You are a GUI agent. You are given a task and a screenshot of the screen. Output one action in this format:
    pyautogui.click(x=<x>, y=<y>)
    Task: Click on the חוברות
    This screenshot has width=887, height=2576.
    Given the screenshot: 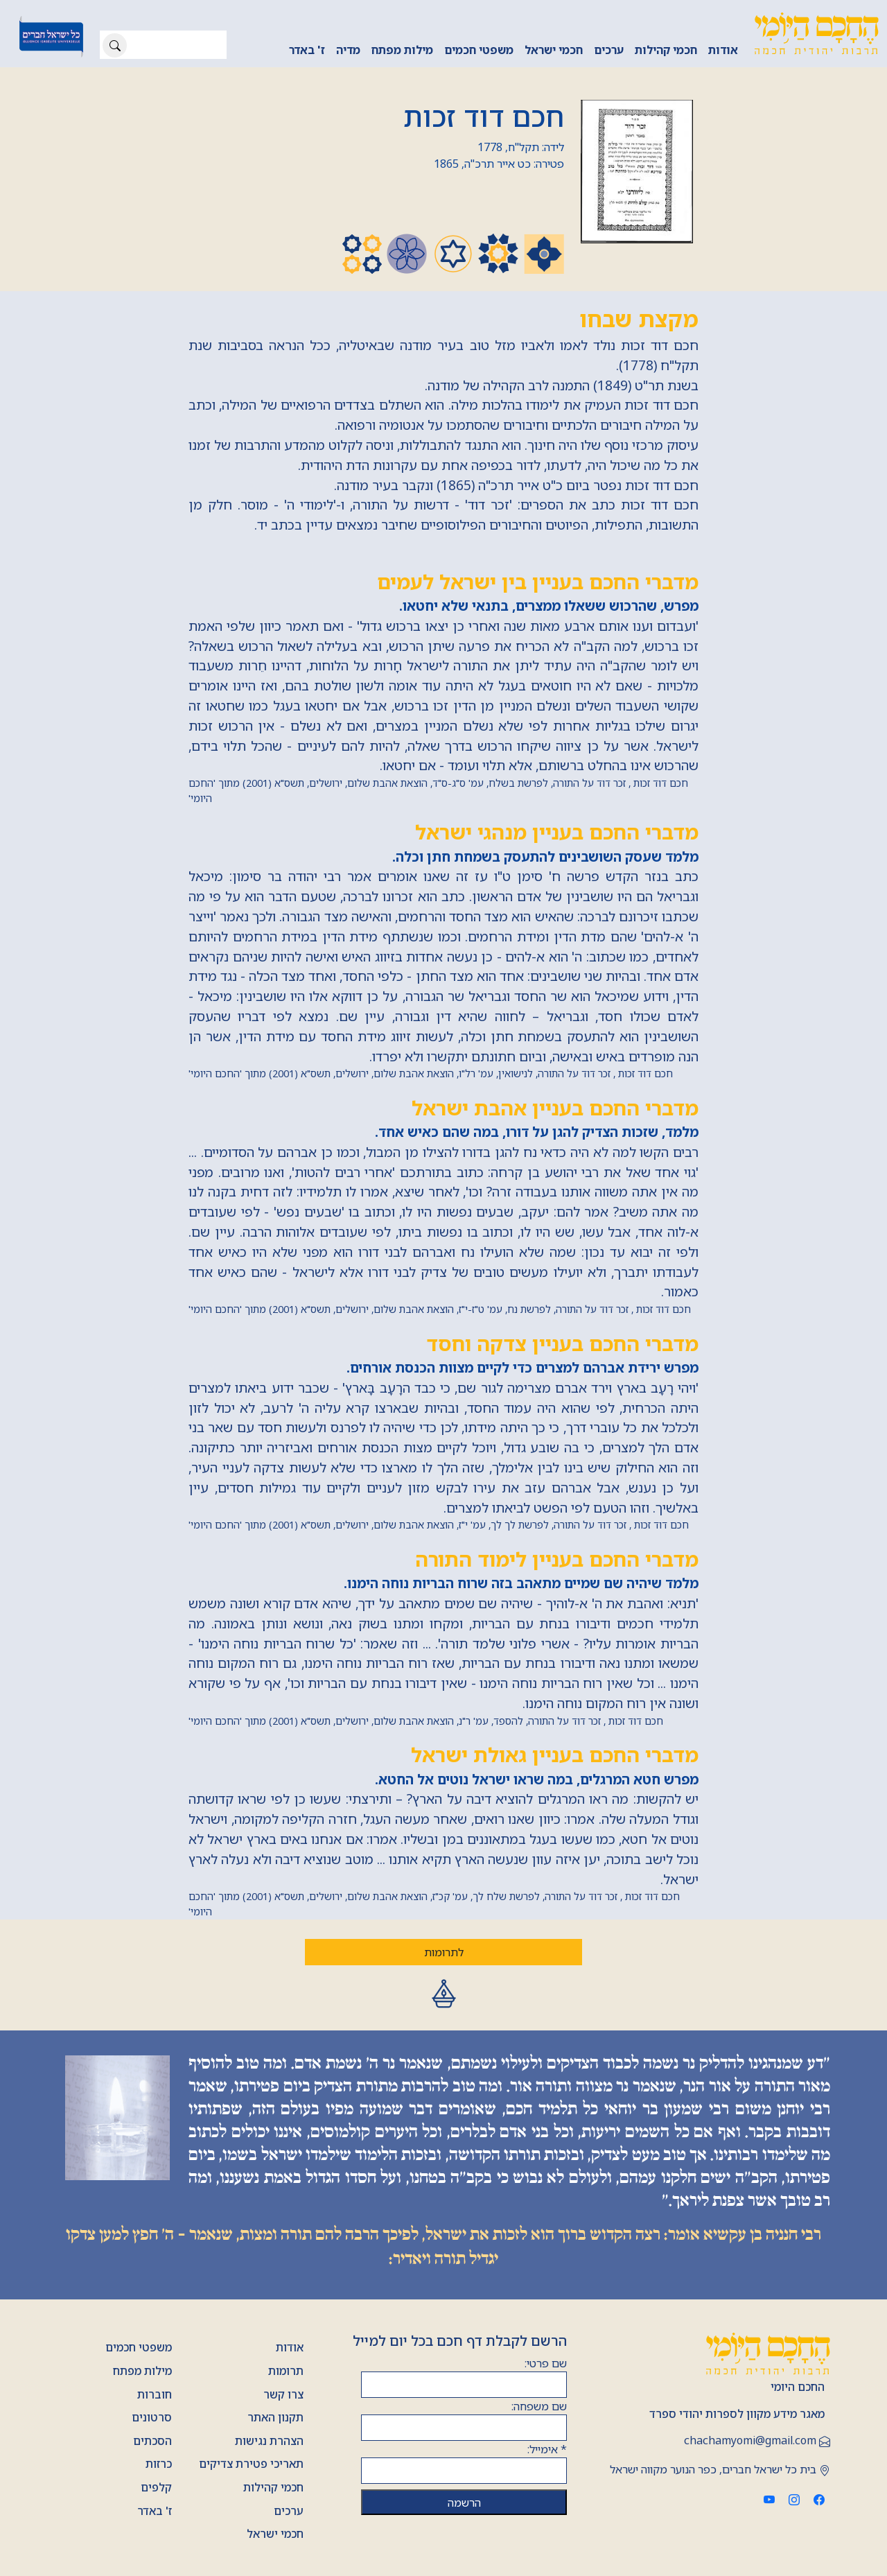 What is the action you would take?
    pyautogui.click(x=154, y=2394)
    